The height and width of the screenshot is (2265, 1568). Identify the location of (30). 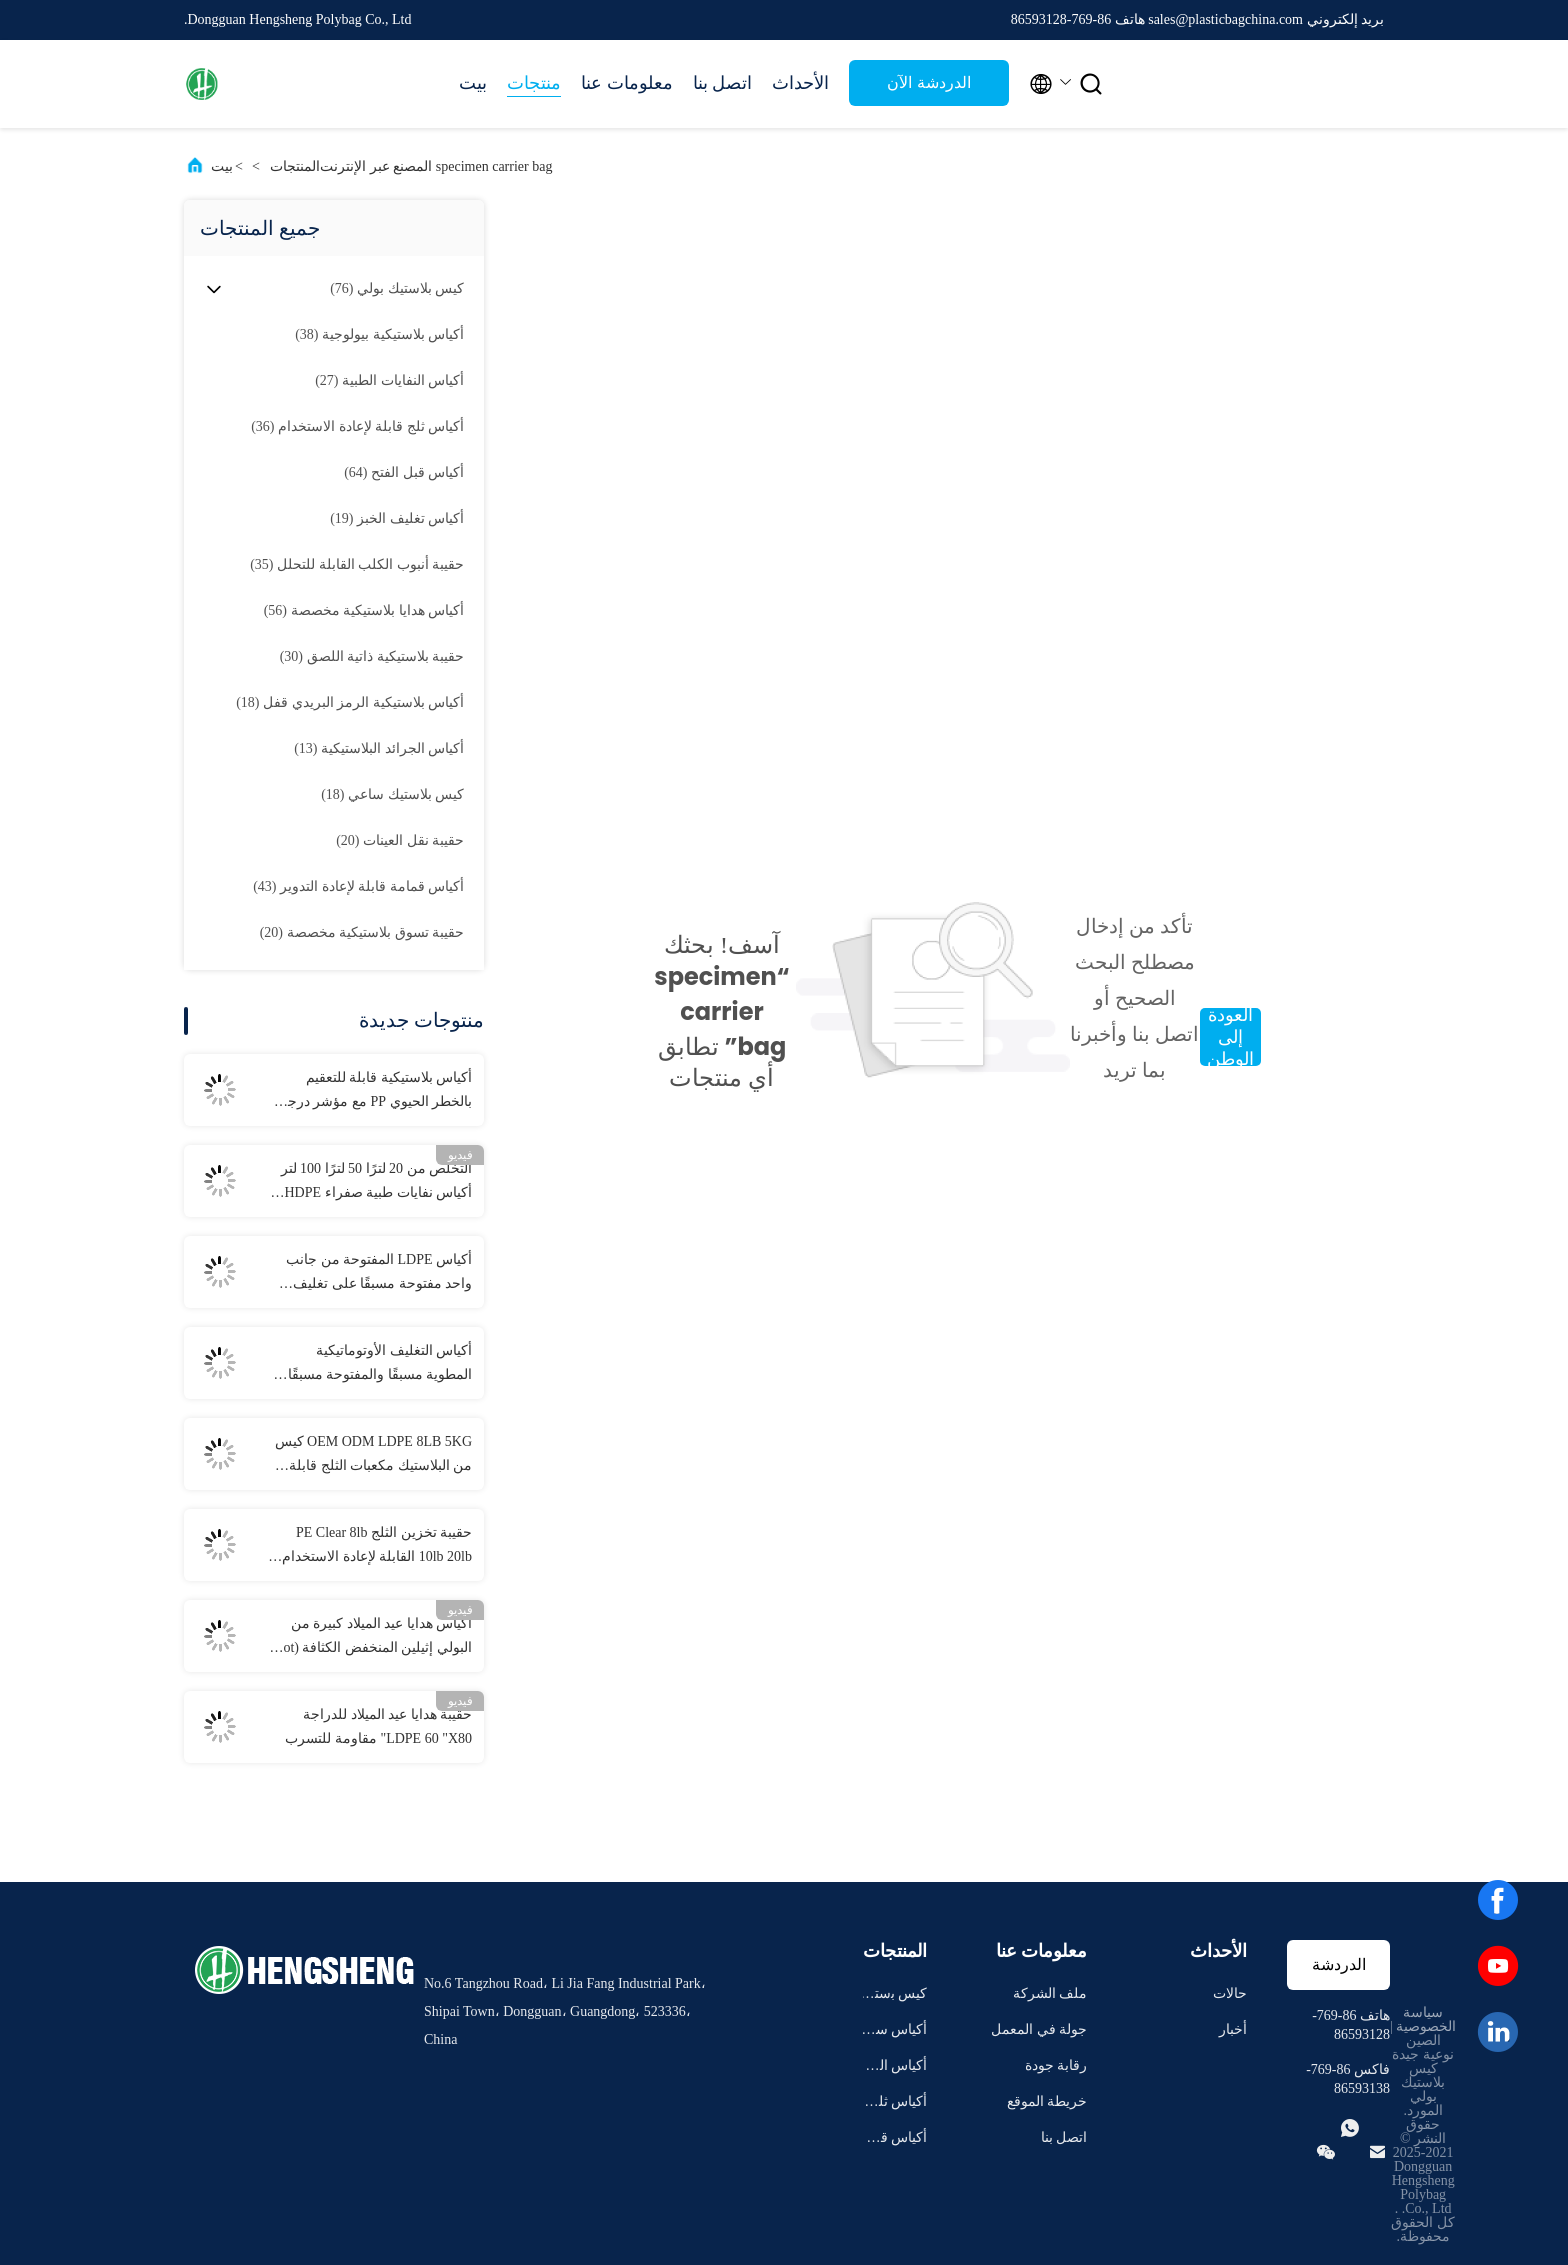
(372, 656).